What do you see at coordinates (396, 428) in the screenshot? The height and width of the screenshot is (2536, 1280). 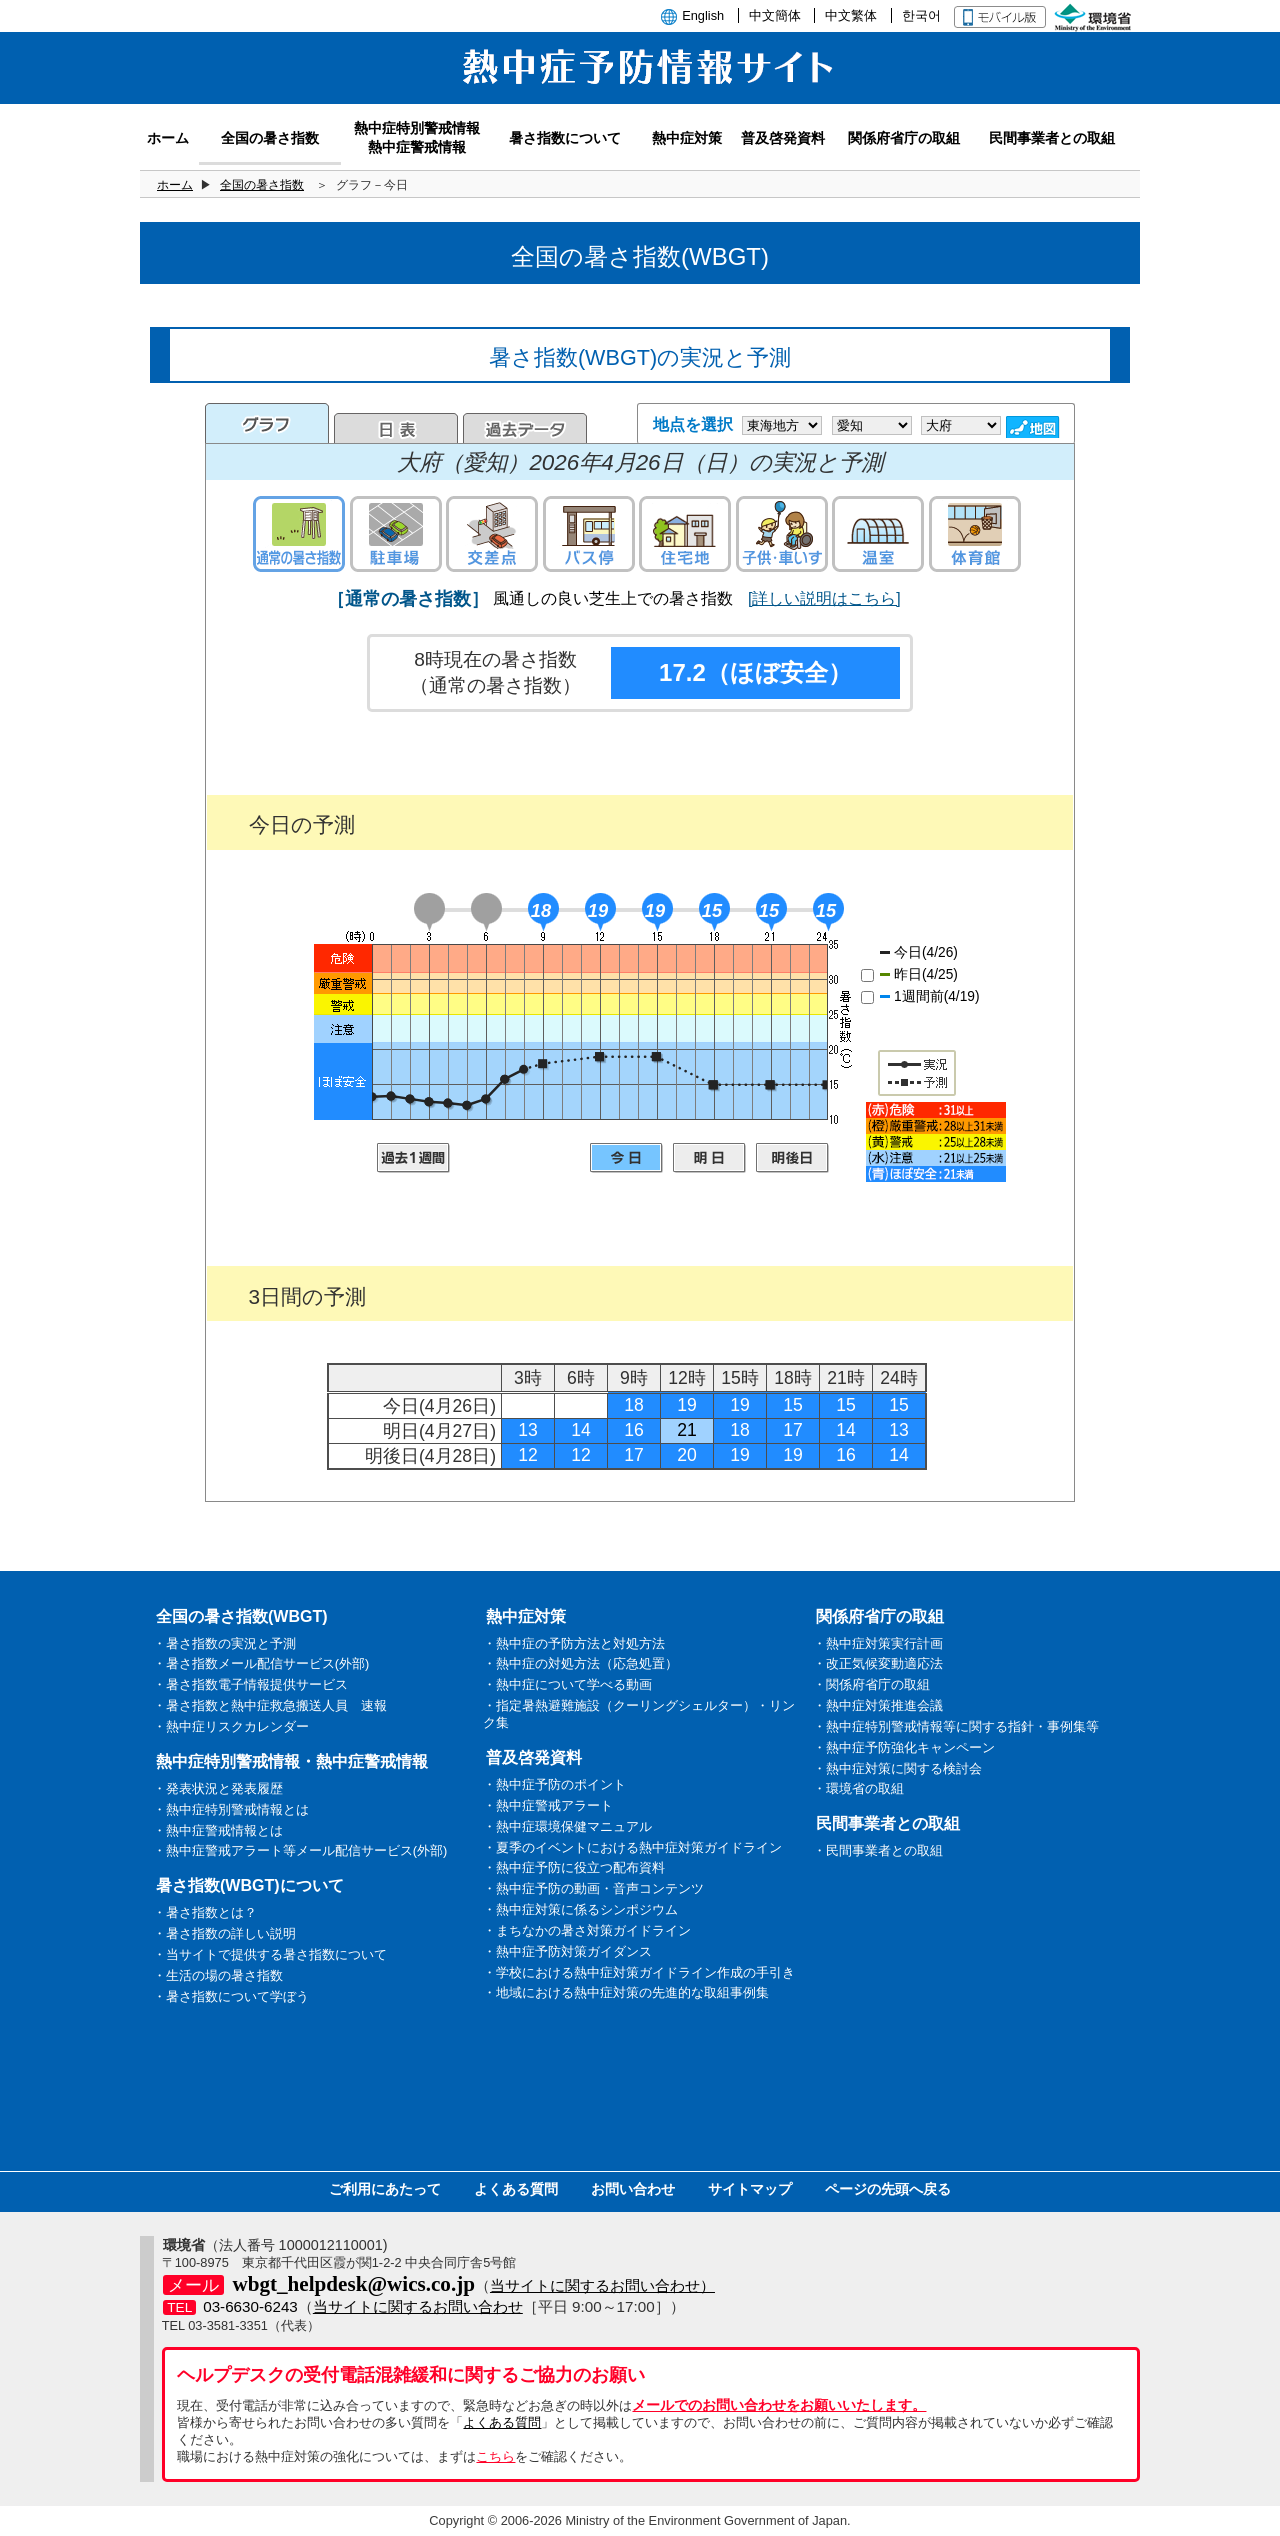 I see `日表` at bounding box center [396, 428].